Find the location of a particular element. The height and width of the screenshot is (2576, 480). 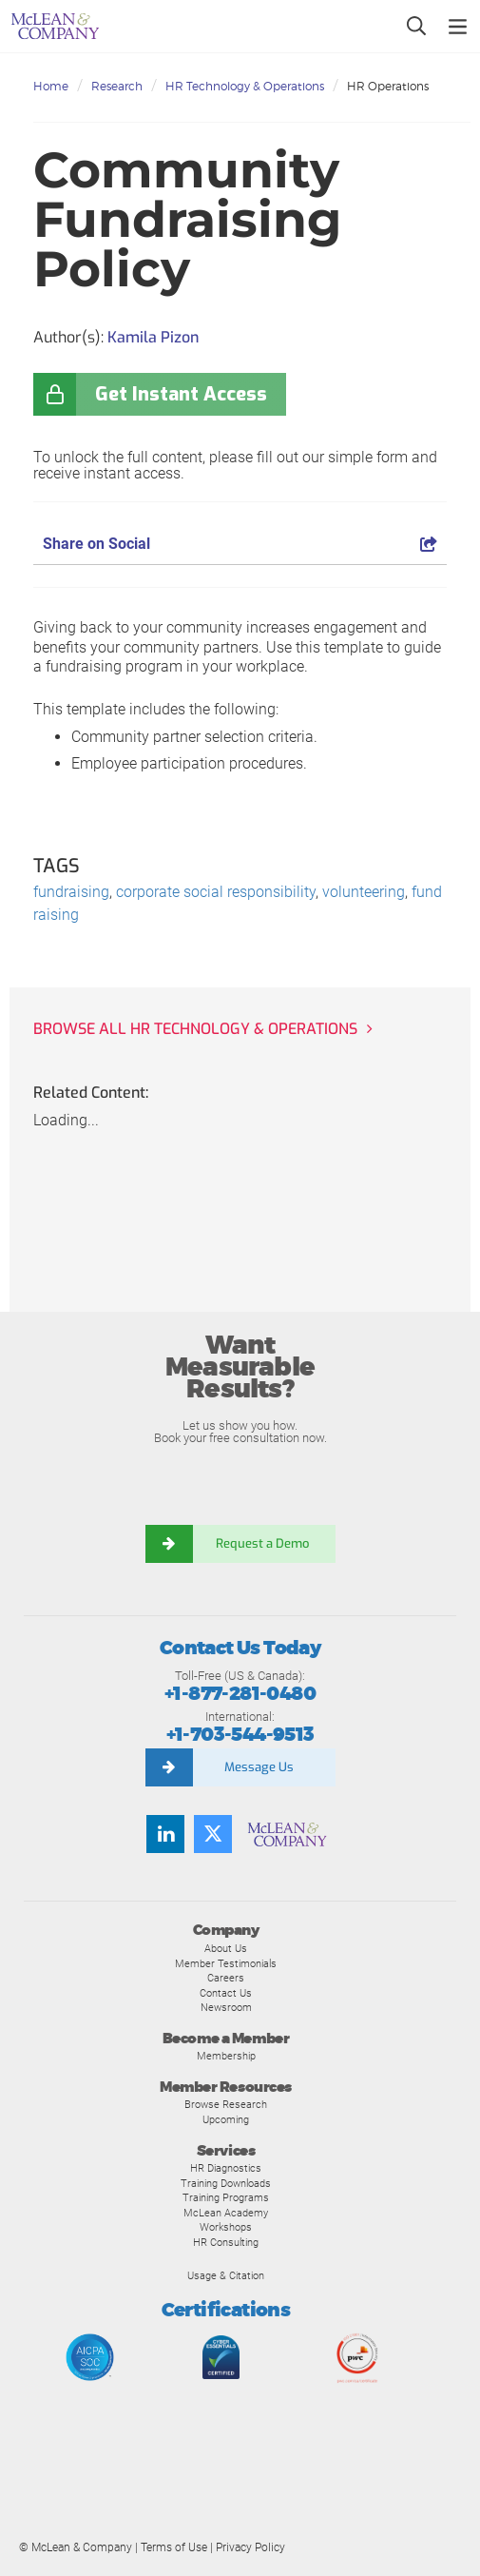

fundraising is located at coordinates (71, 892).